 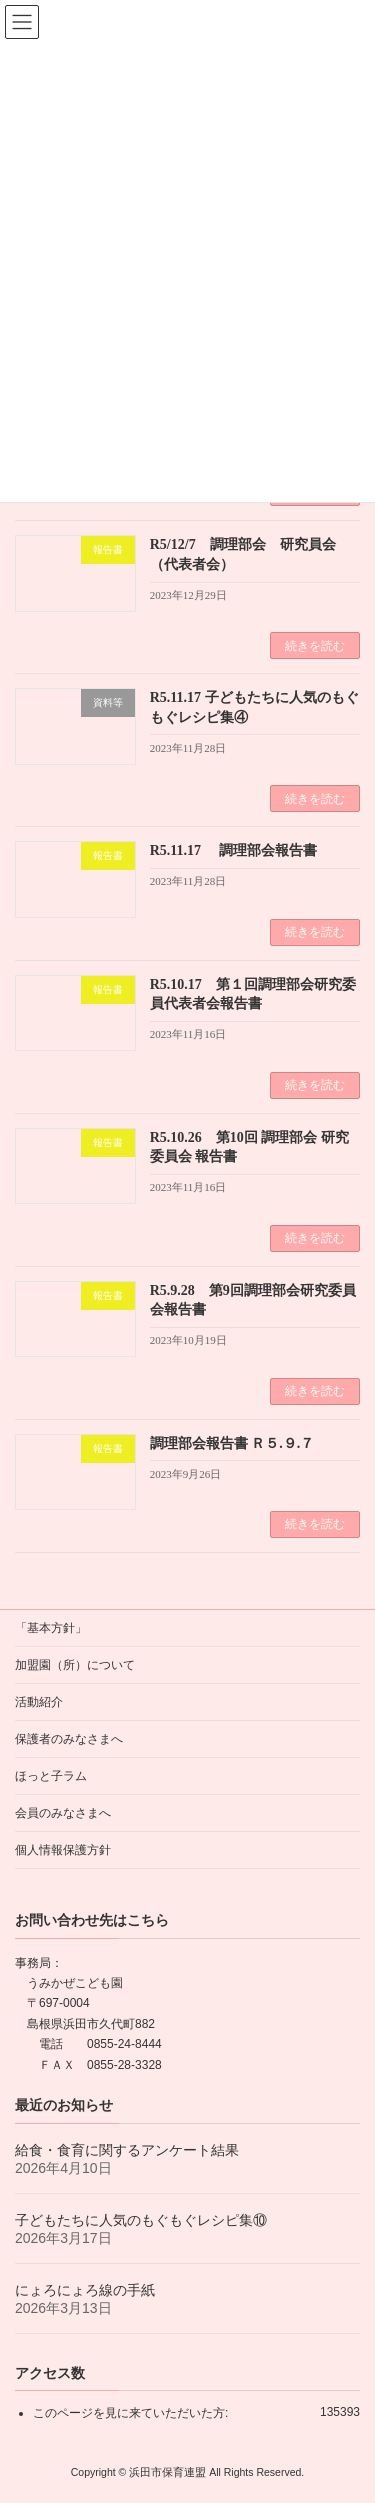 What do you see at coordinates (39, 1702) in the screenshot?
I see `活動紹介` at bounding box center [39, 1702].